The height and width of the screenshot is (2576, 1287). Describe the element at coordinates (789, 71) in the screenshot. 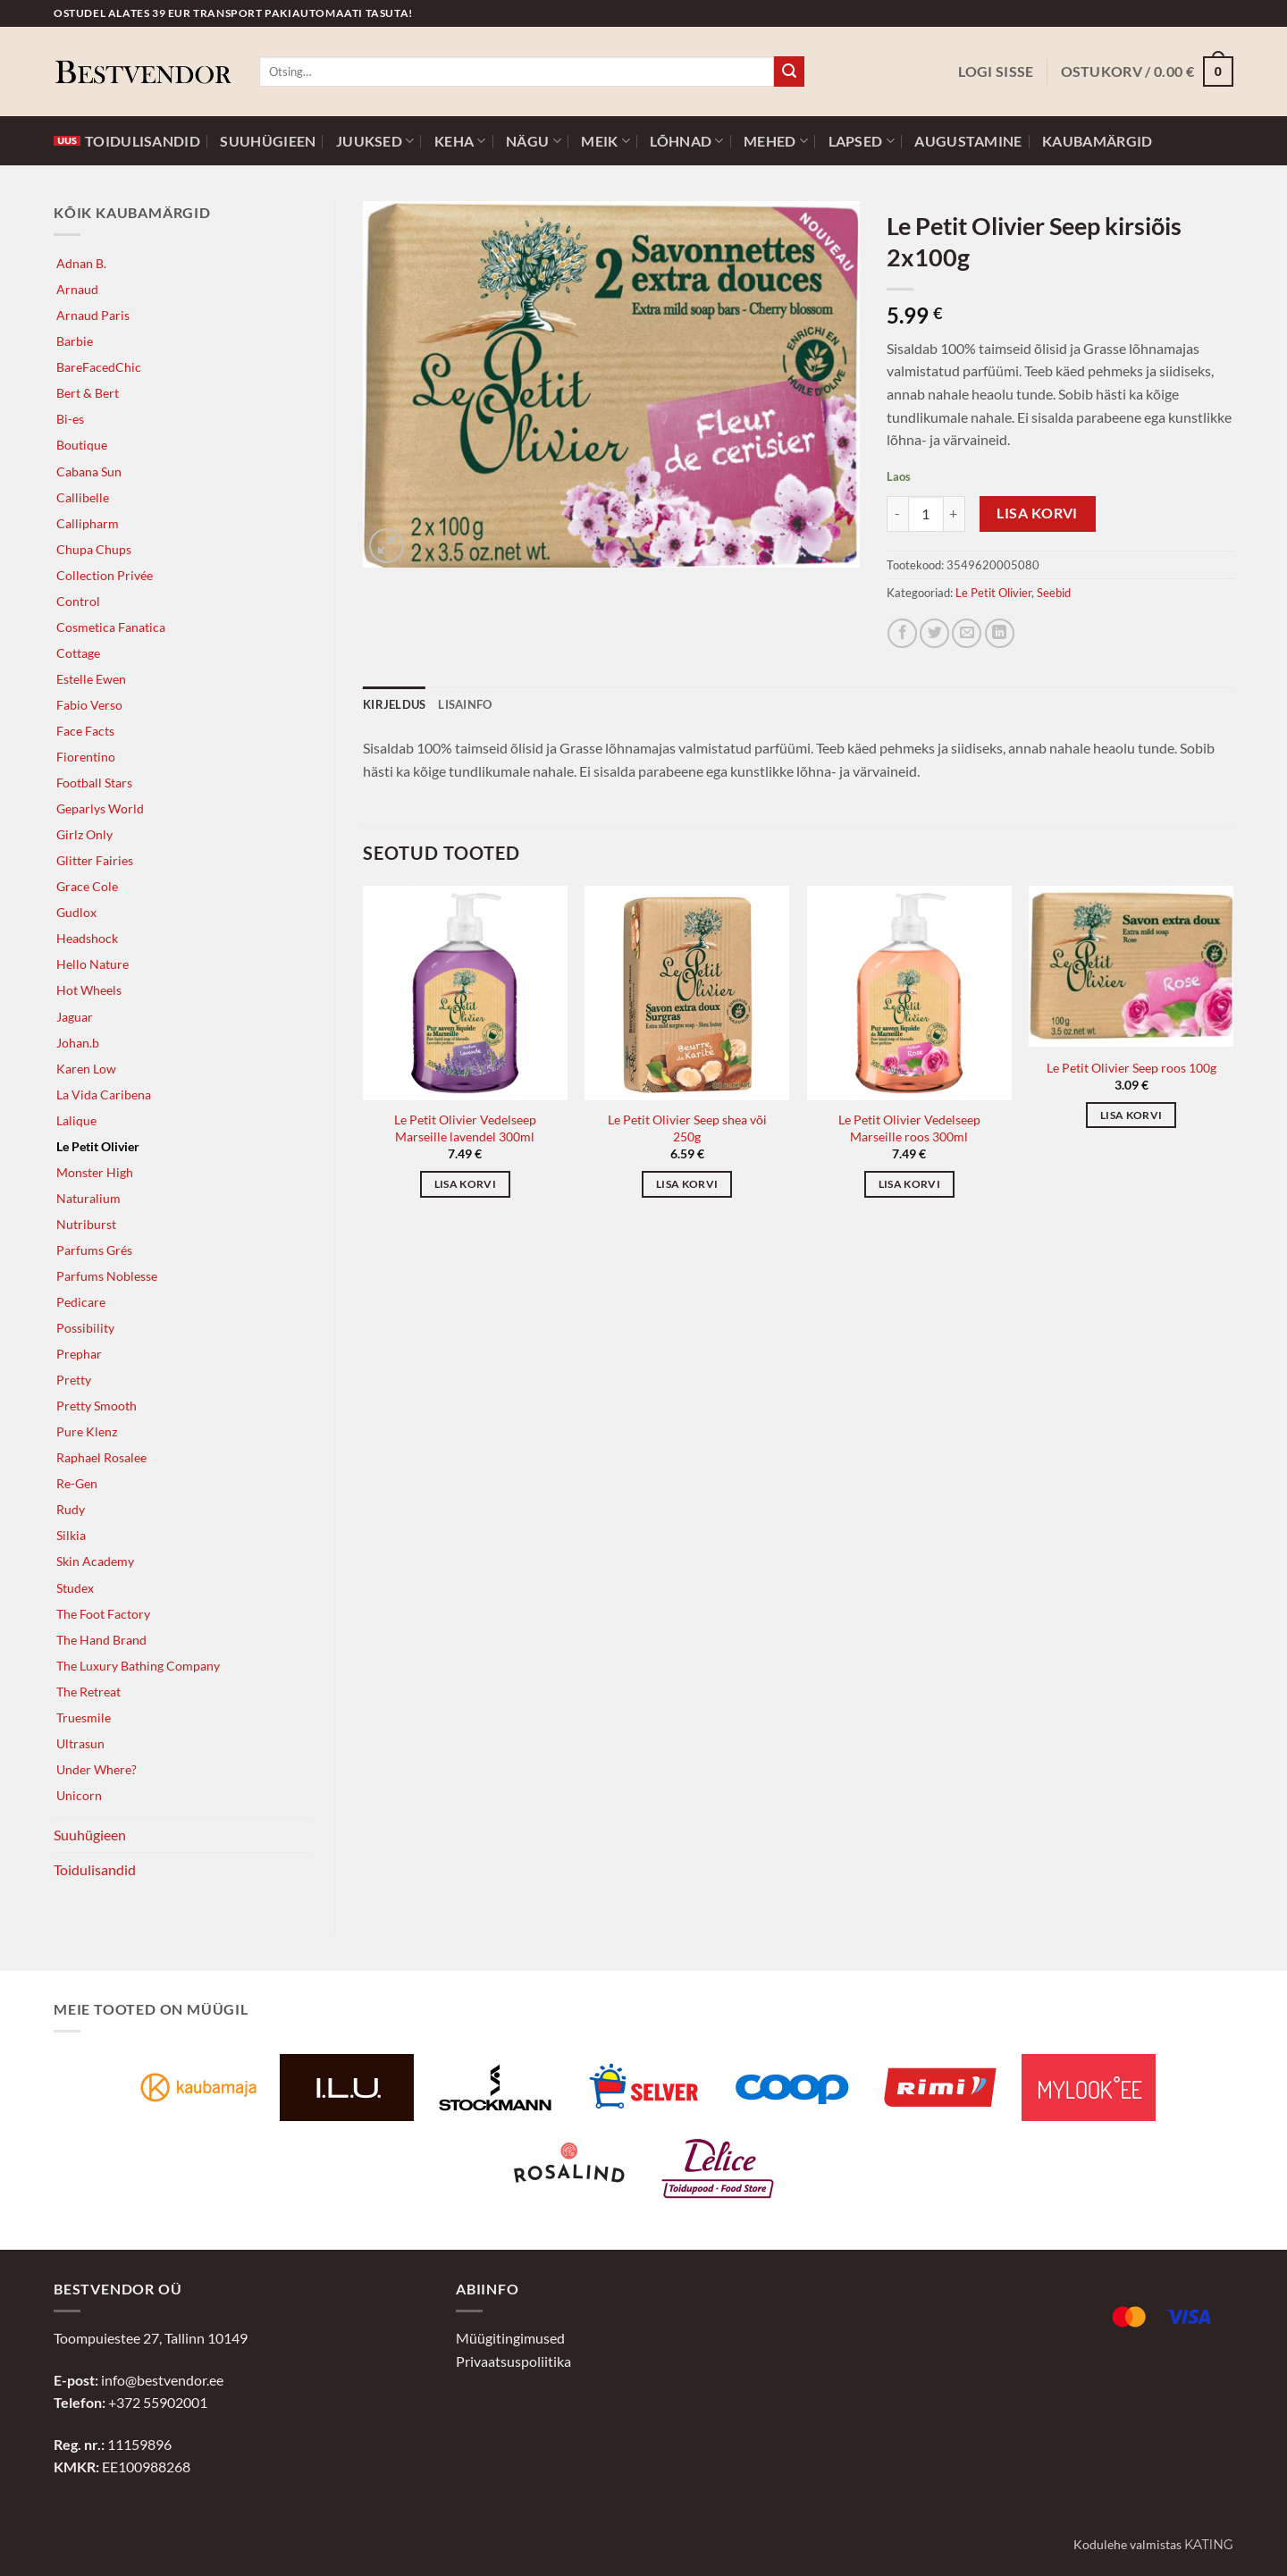

I see `[Submit]` at that location.